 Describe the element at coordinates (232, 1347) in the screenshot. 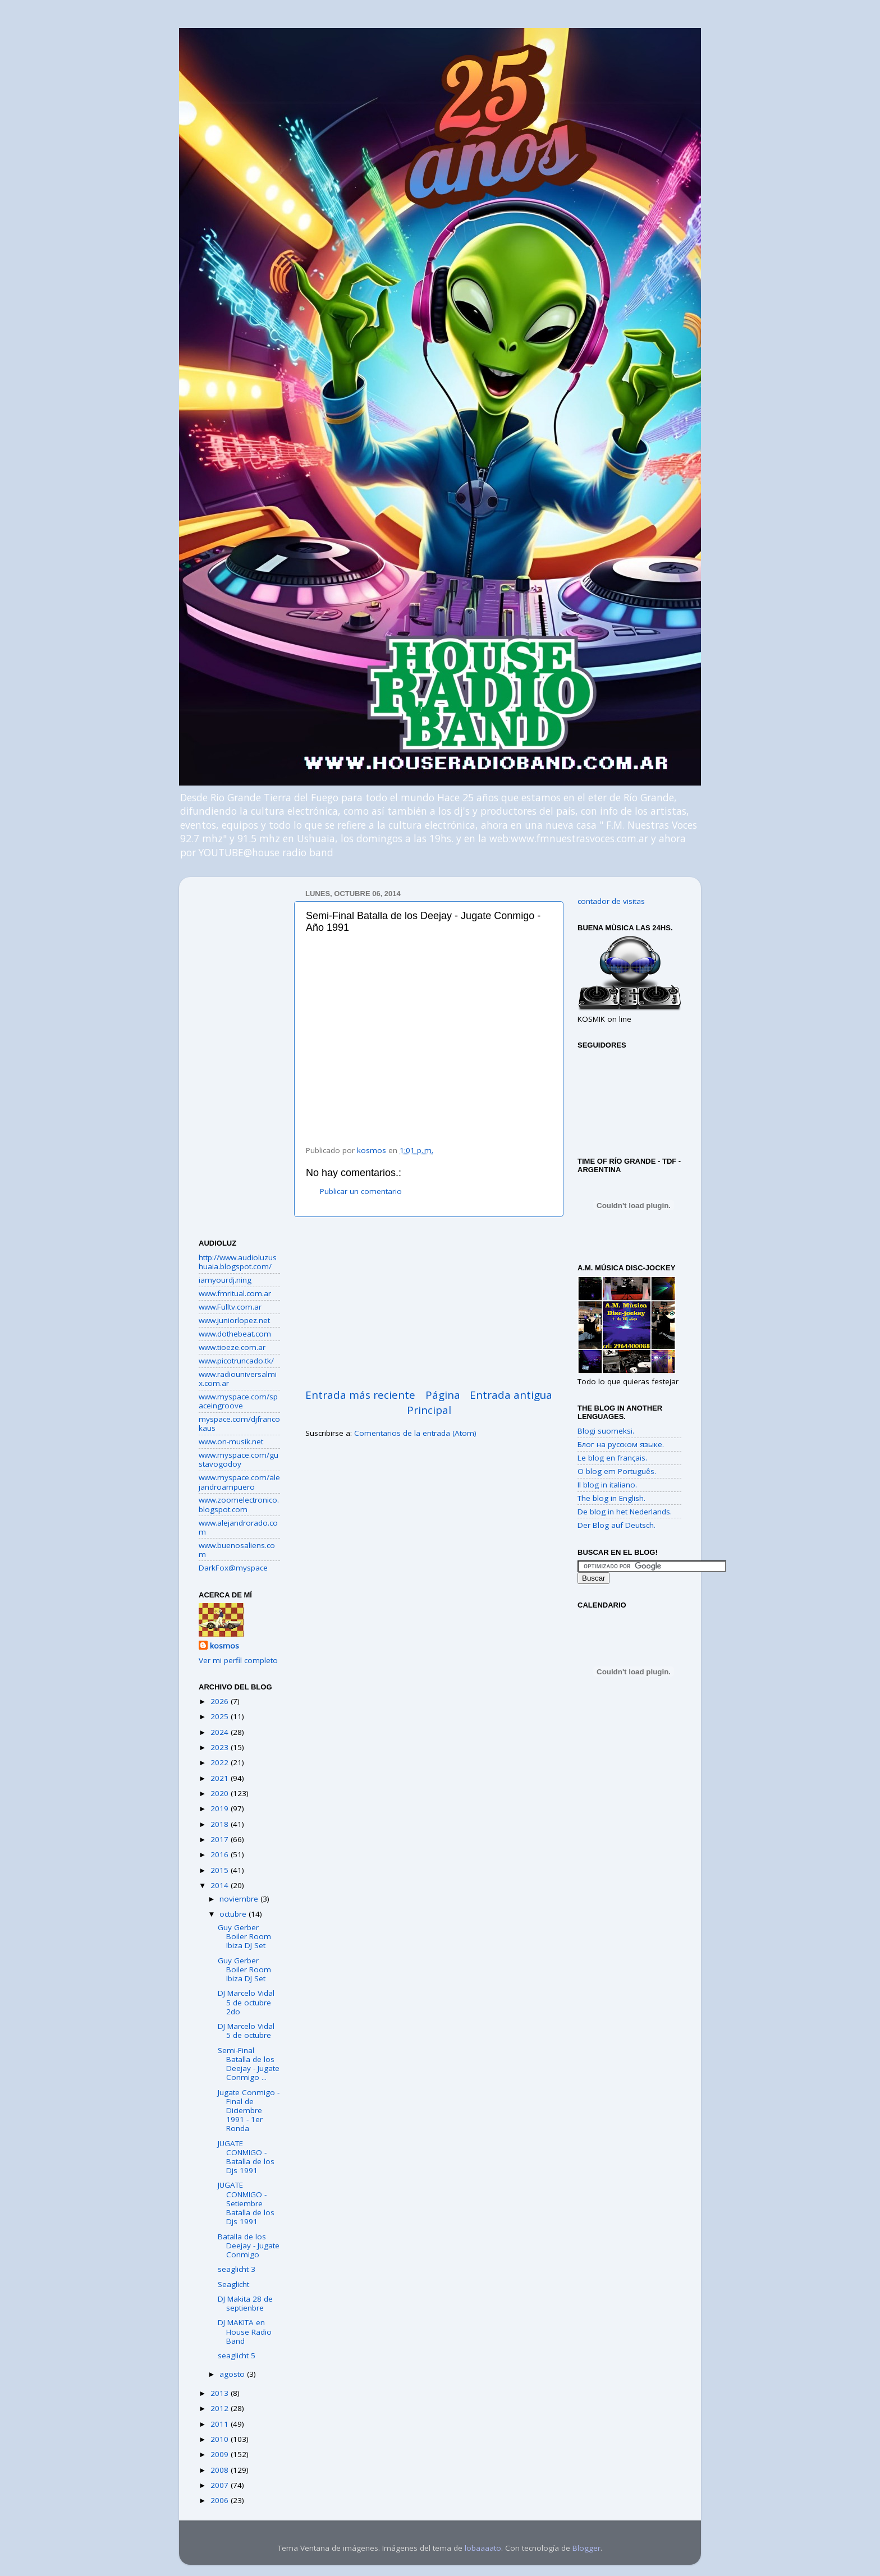

I see `www.tioeze.com.ar` at that location.